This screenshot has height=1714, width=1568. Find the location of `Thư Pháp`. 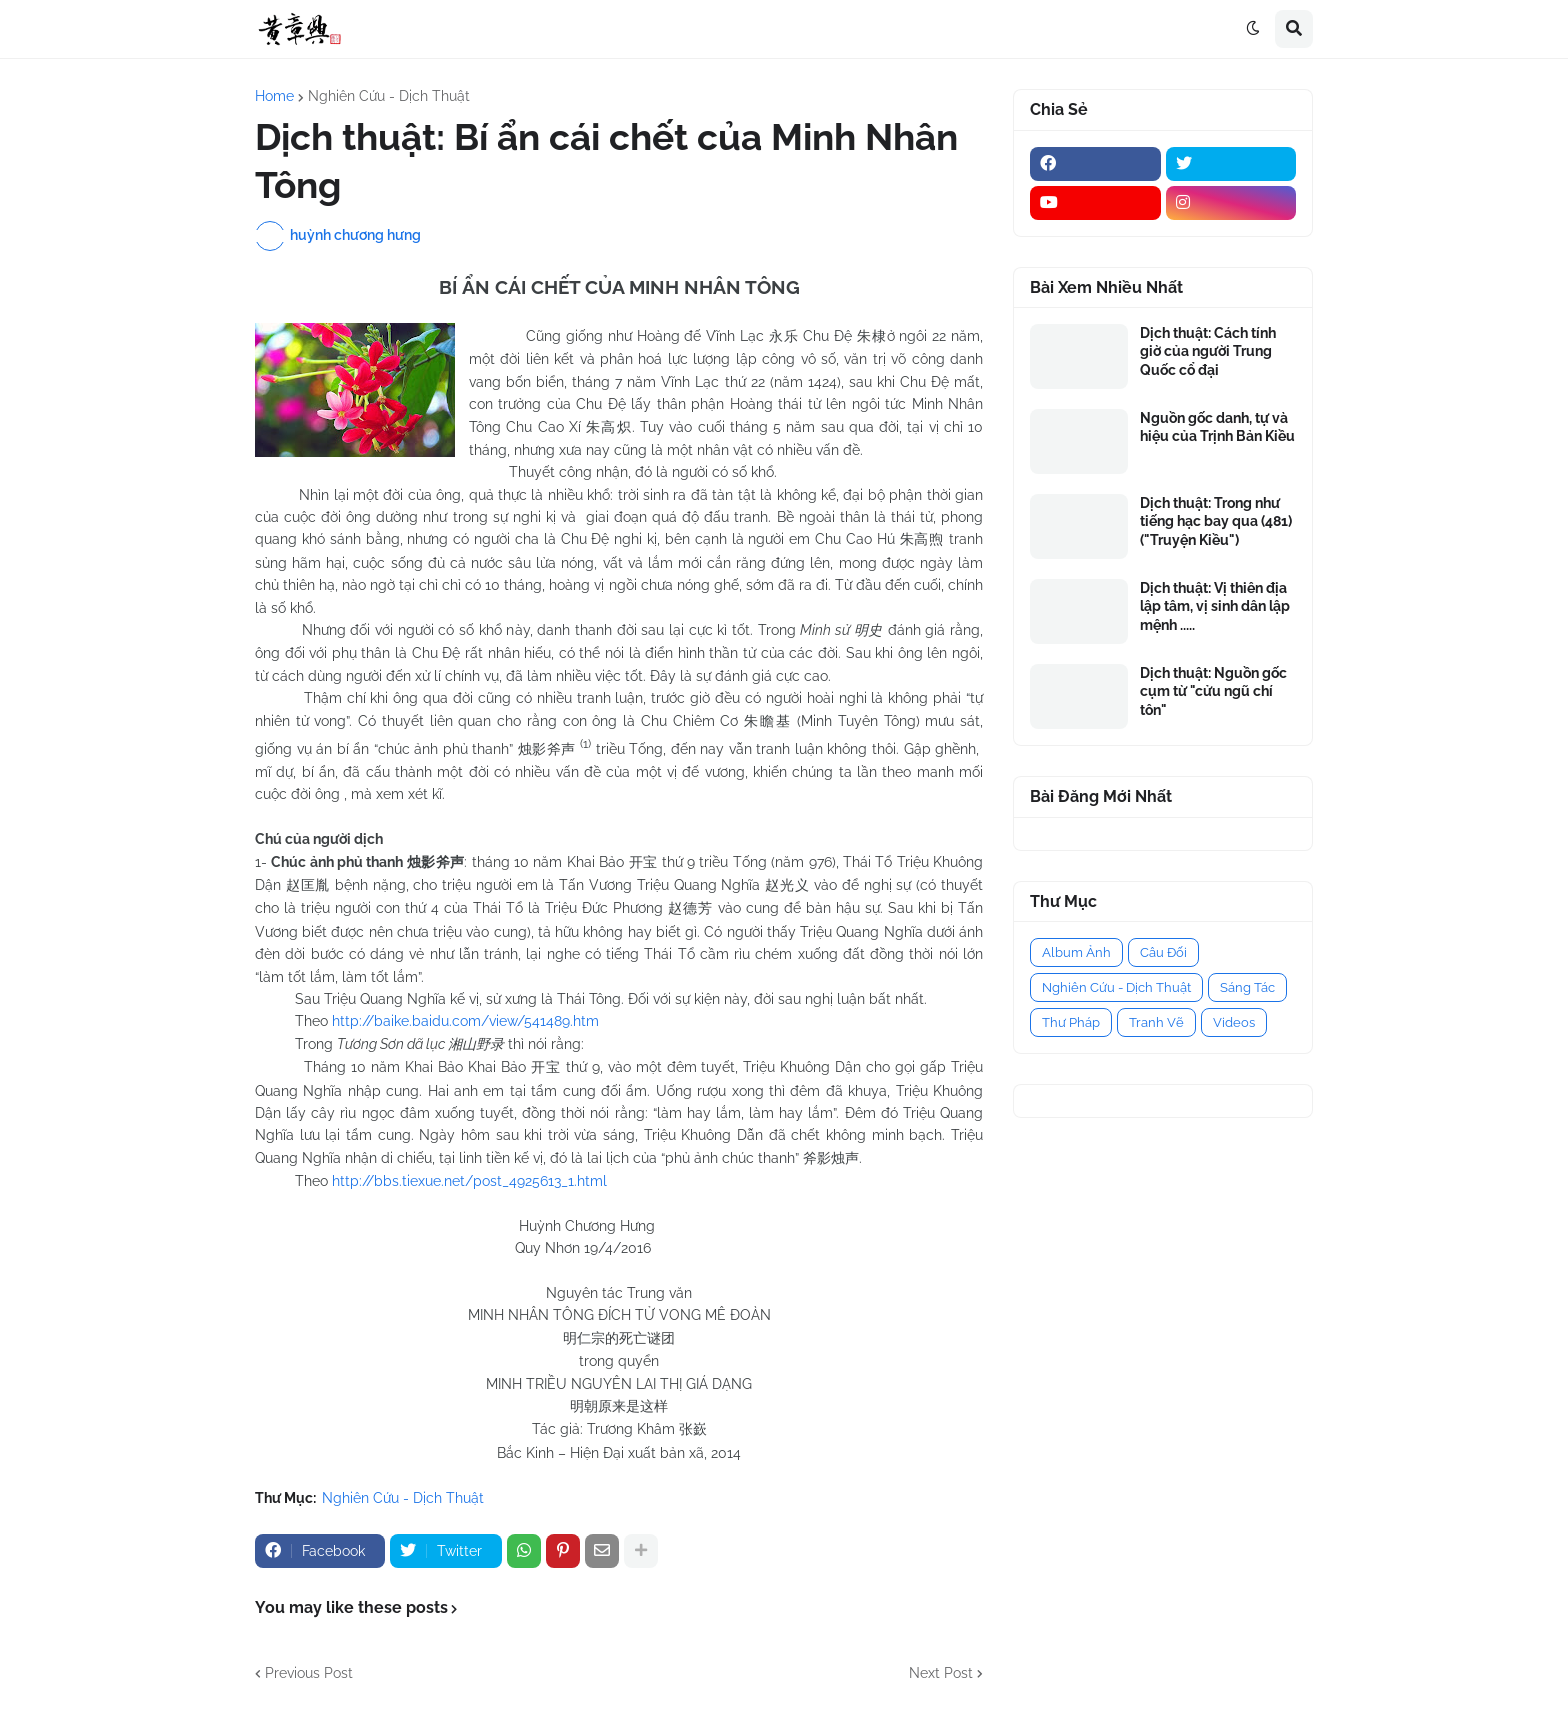

Thư Pháp is located at coordinates (1071, 1022).